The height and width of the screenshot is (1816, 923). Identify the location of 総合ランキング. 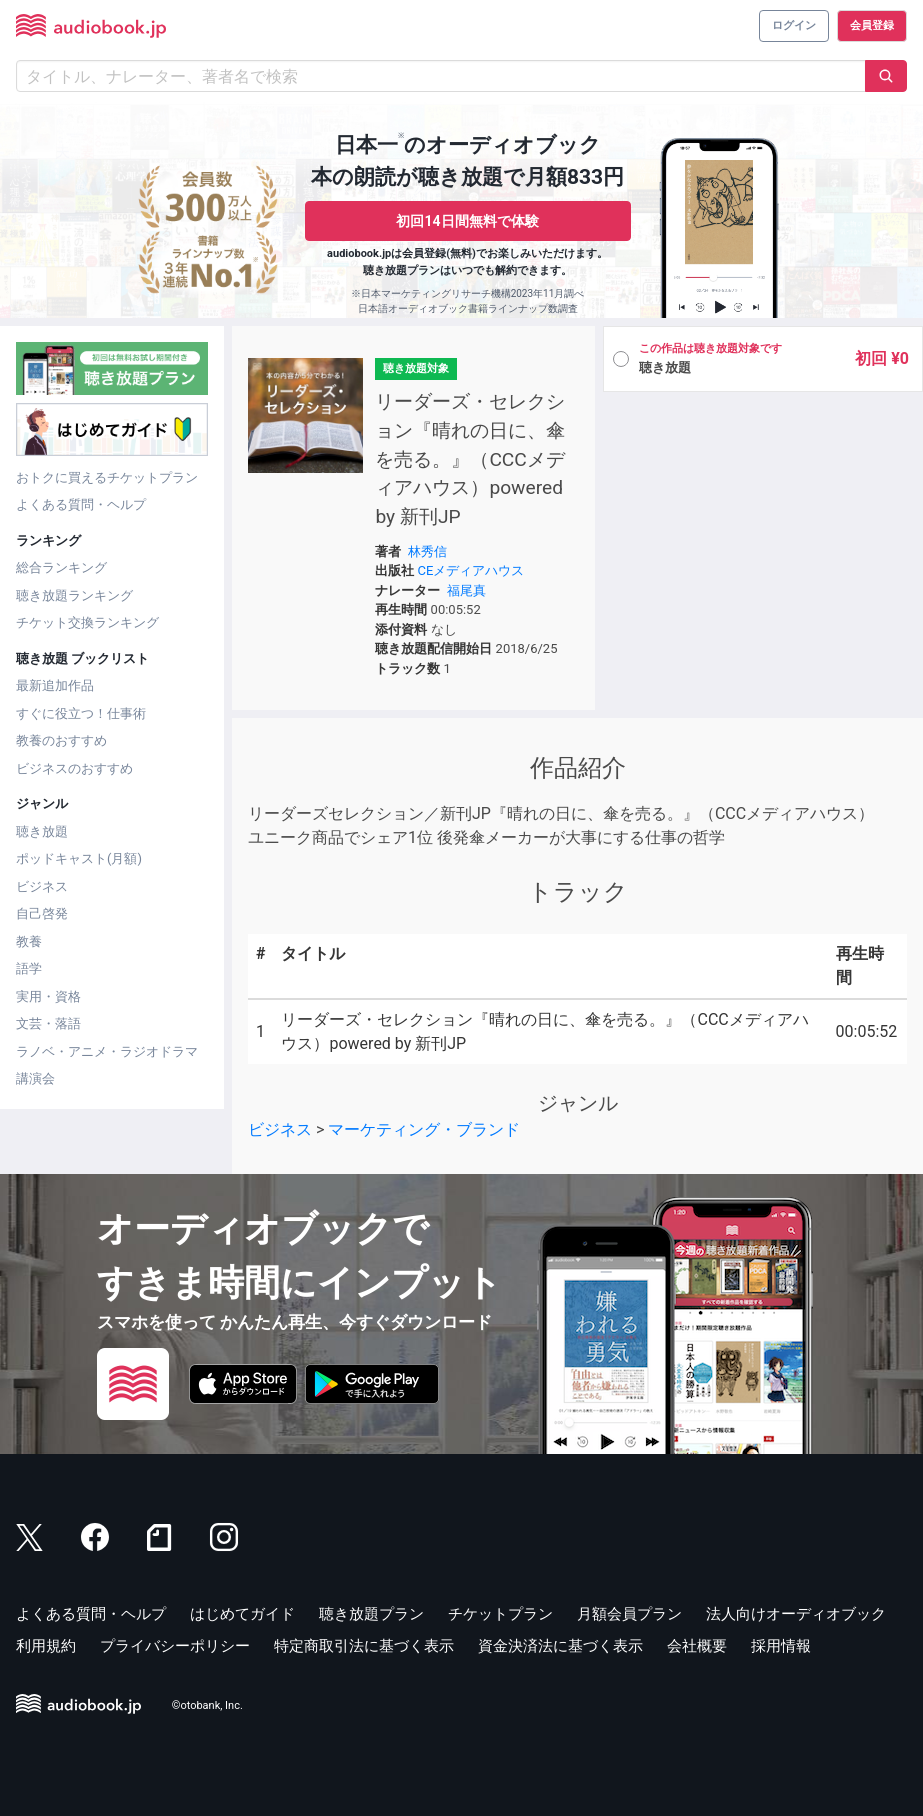
(61, 567).